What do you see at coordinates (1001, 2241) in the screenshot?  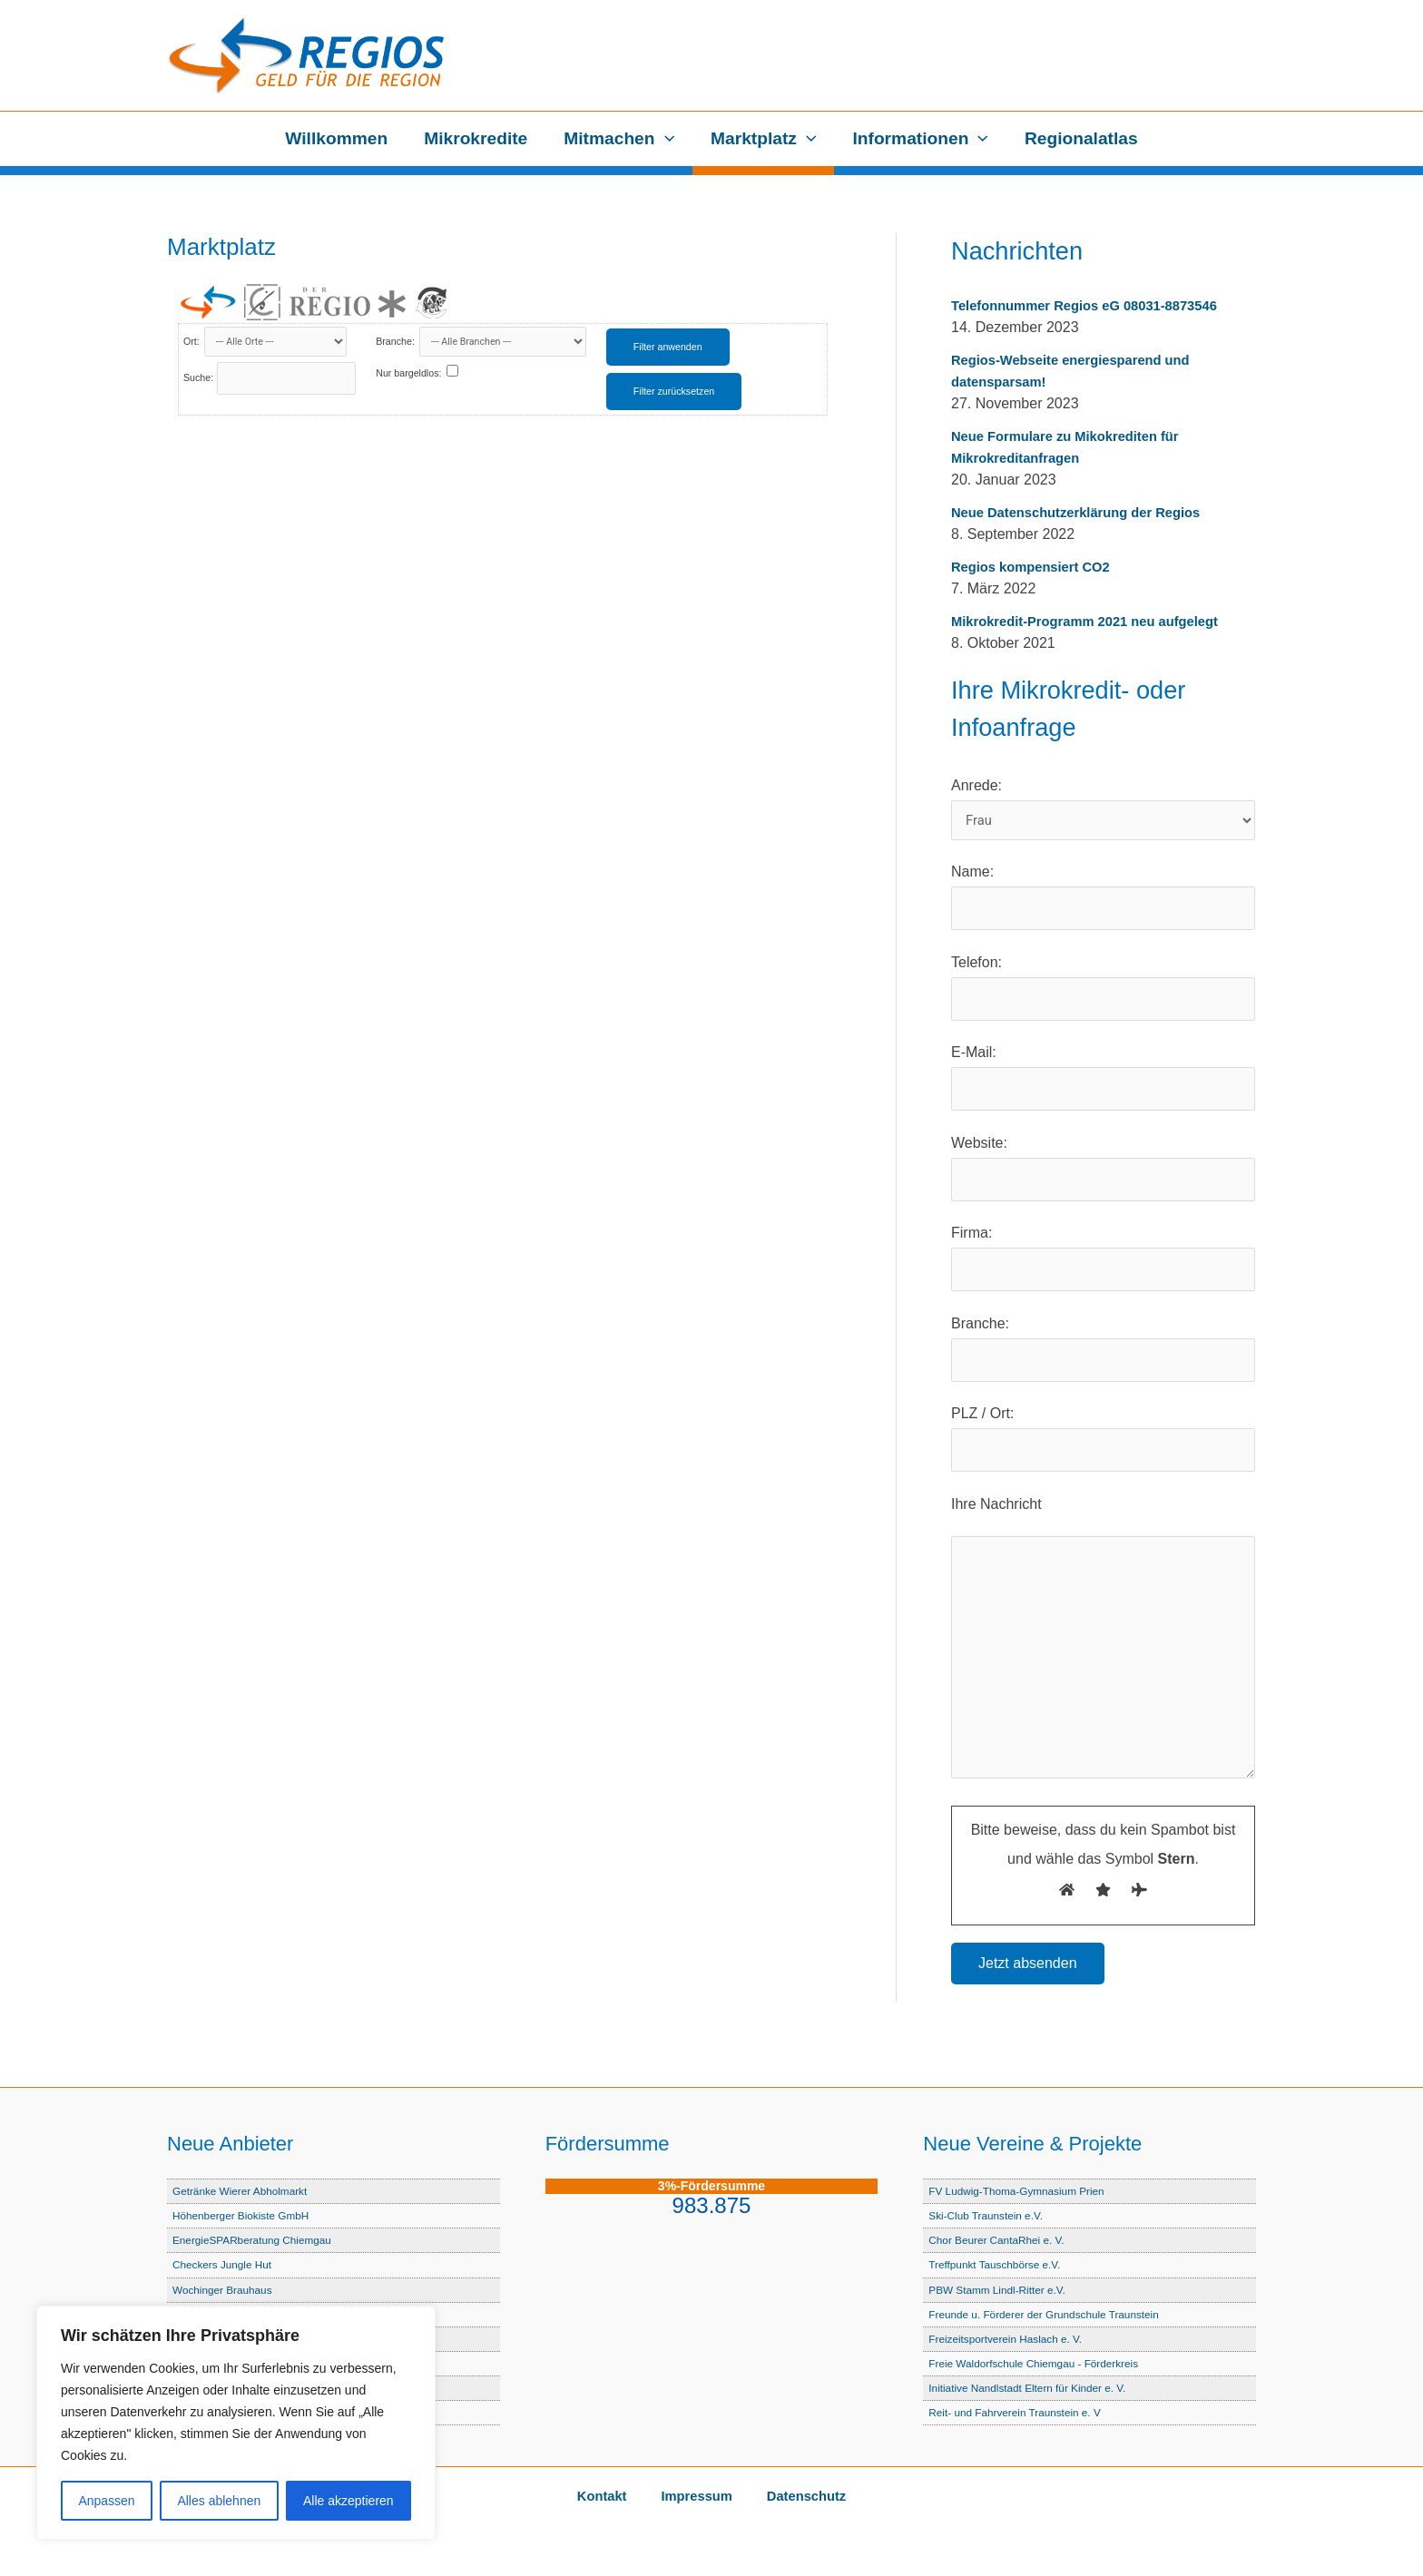 I see `Chor Beurer CantaRhei e. V.` at bounding box center [1001, 2241].